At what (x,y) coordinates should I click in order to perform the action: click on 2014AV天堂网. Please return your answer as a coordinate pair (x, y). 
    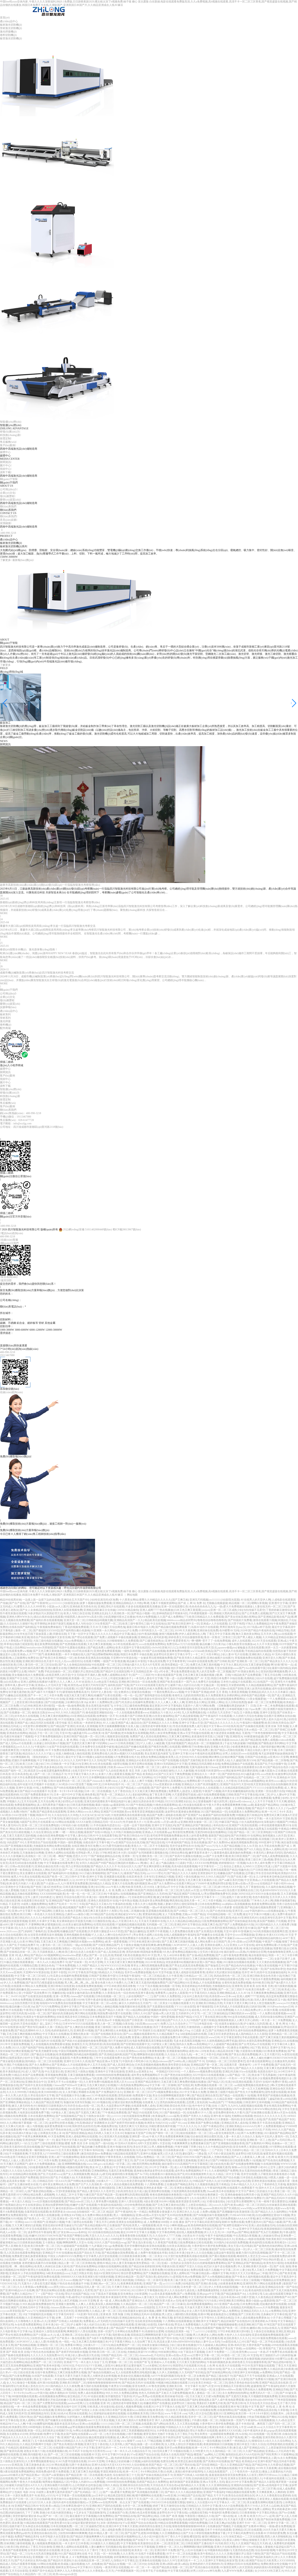
    Looking at the image, I should click on (87, 2300).